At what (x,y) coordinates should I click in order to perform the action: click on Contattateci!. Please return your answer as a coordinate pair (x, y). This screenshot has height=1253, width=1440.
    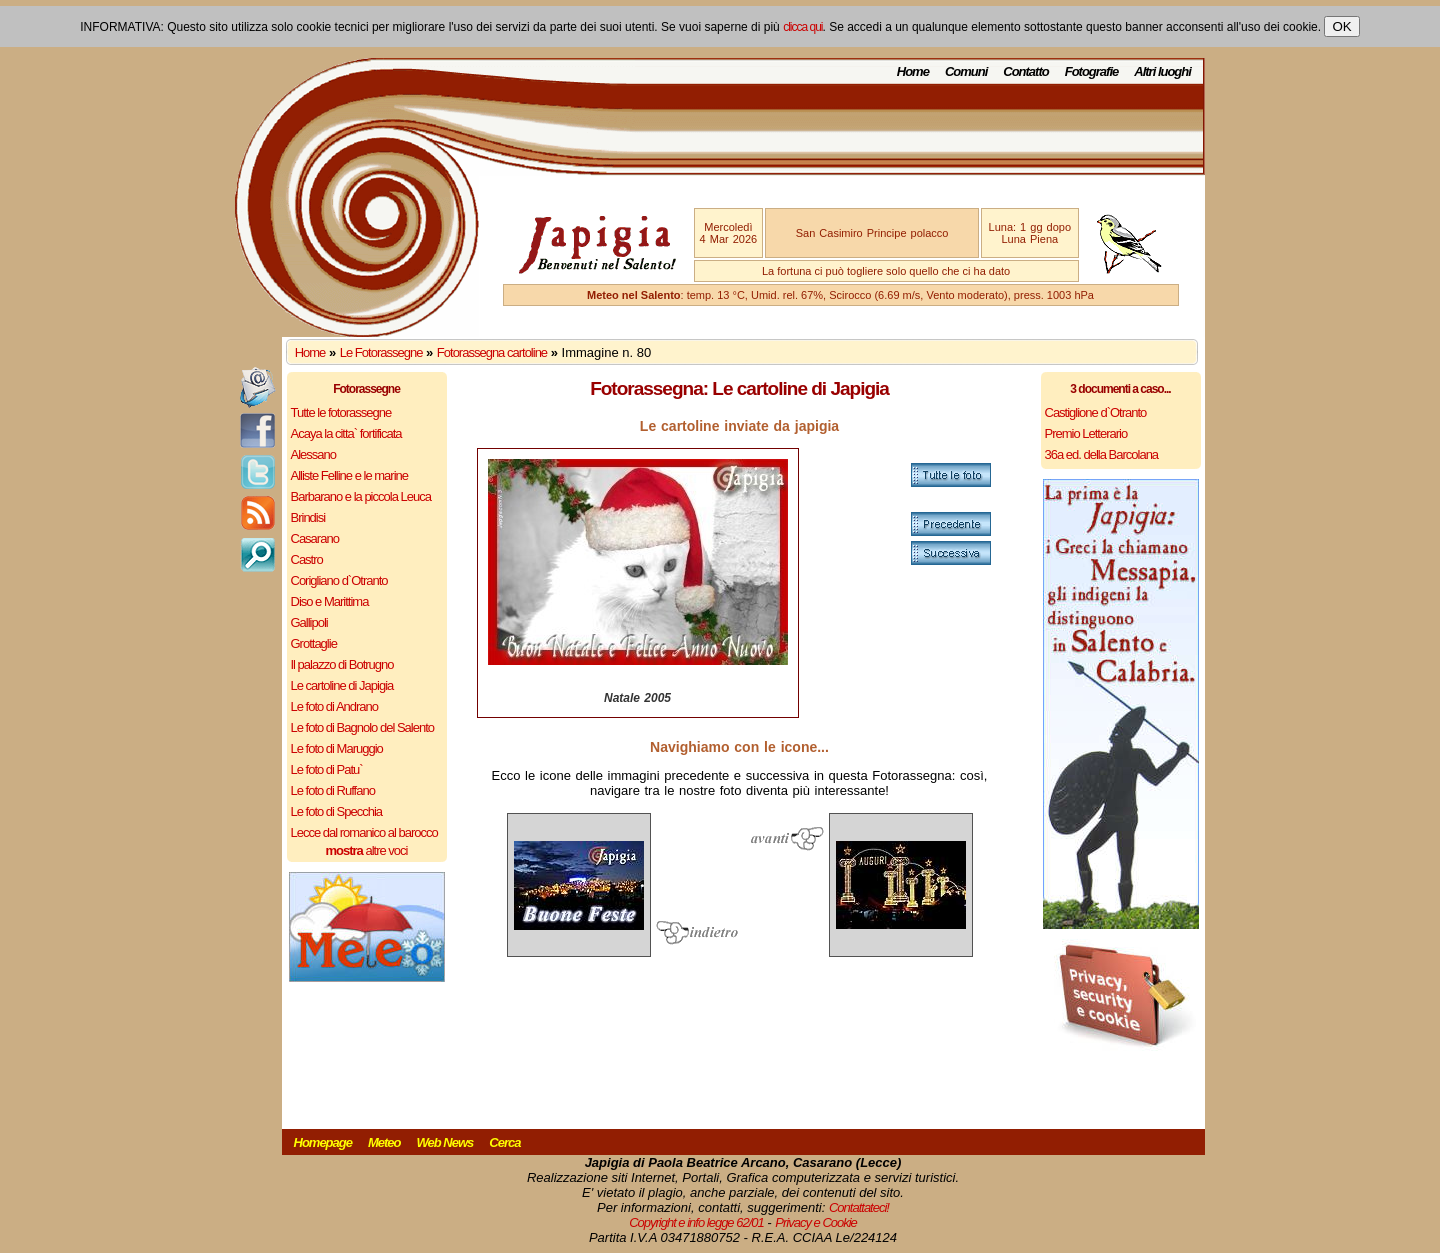
    Looking at the image, I should click on (859, 1207).